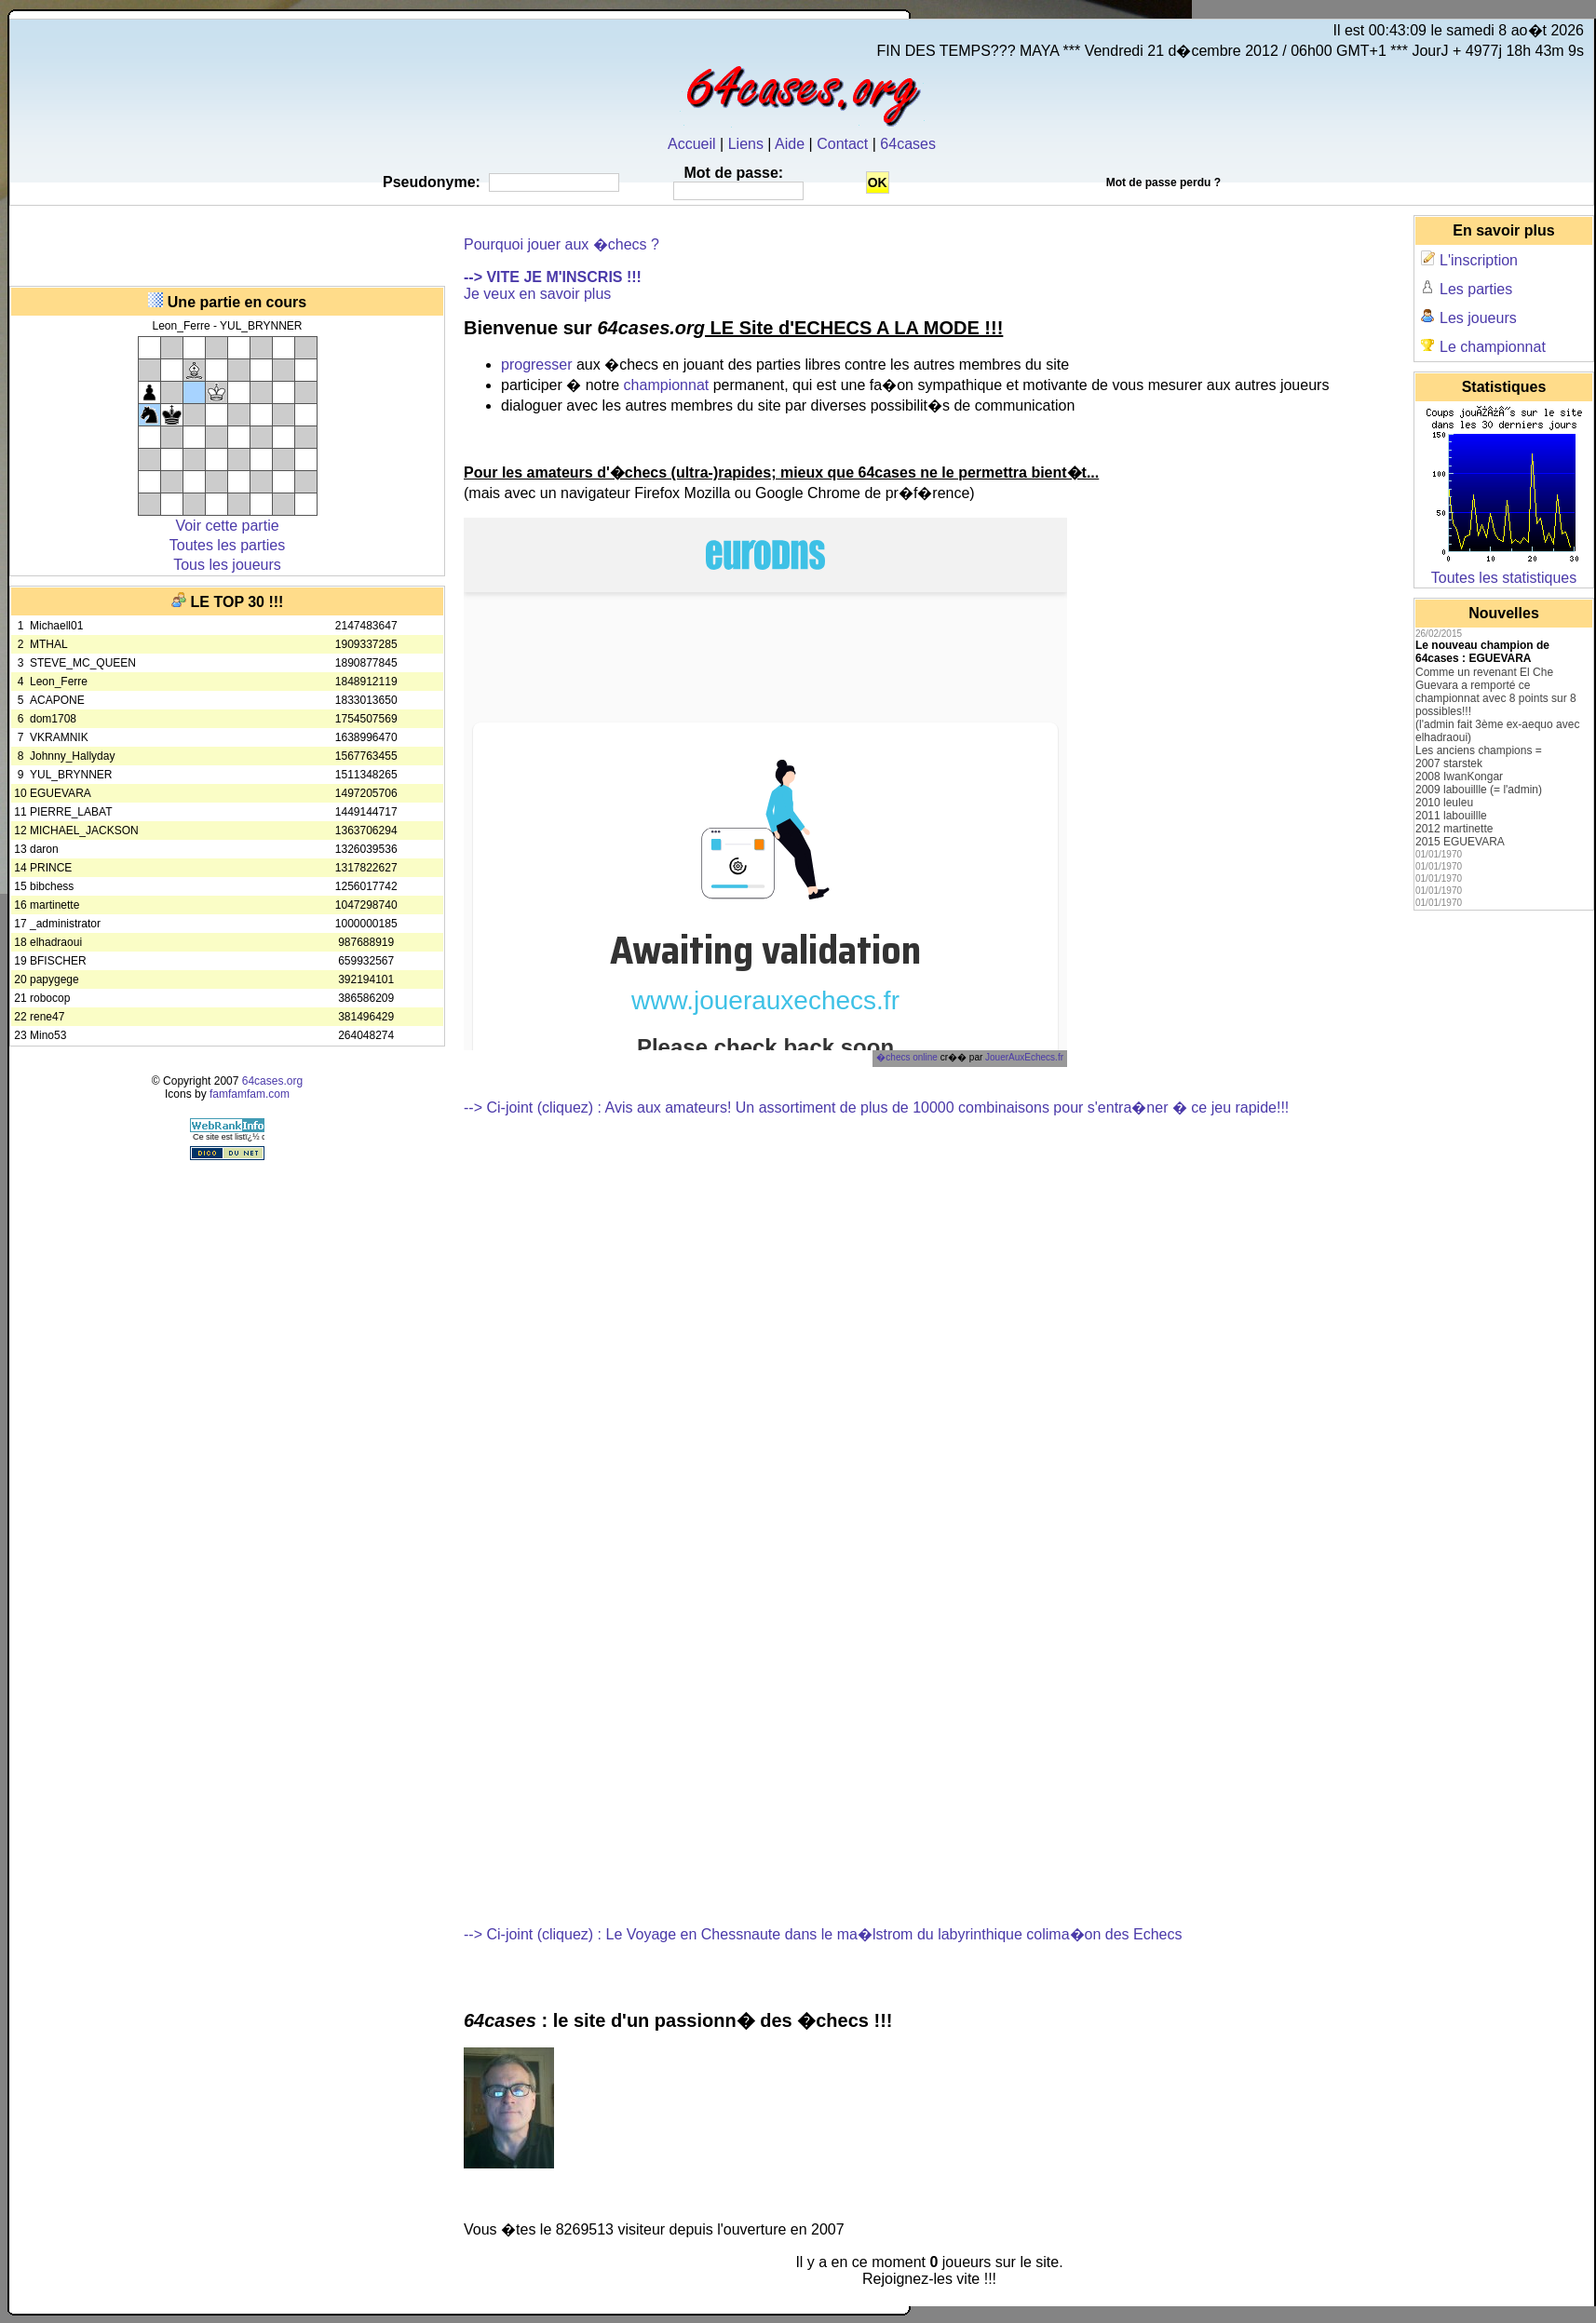 This screenshot has width=1596, height=2323. Describe the element at coordinates (1478, 318) in the screenshot. I see `Les joueurs` at that location.